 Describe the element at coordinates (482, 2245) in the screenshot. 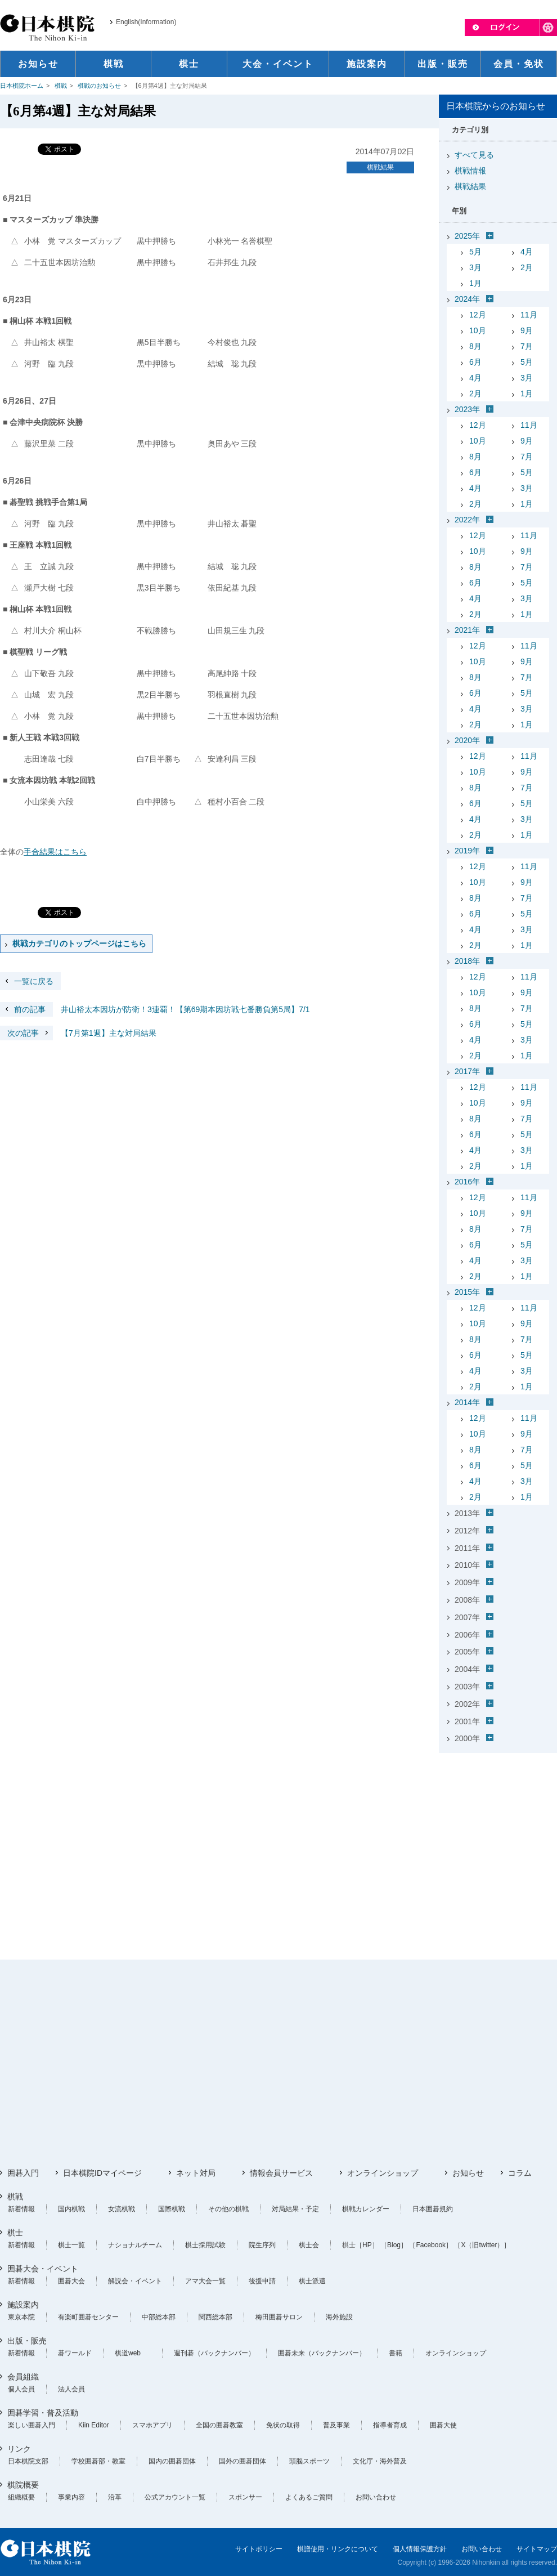

I see `［X（旧twitter）］` at that location.